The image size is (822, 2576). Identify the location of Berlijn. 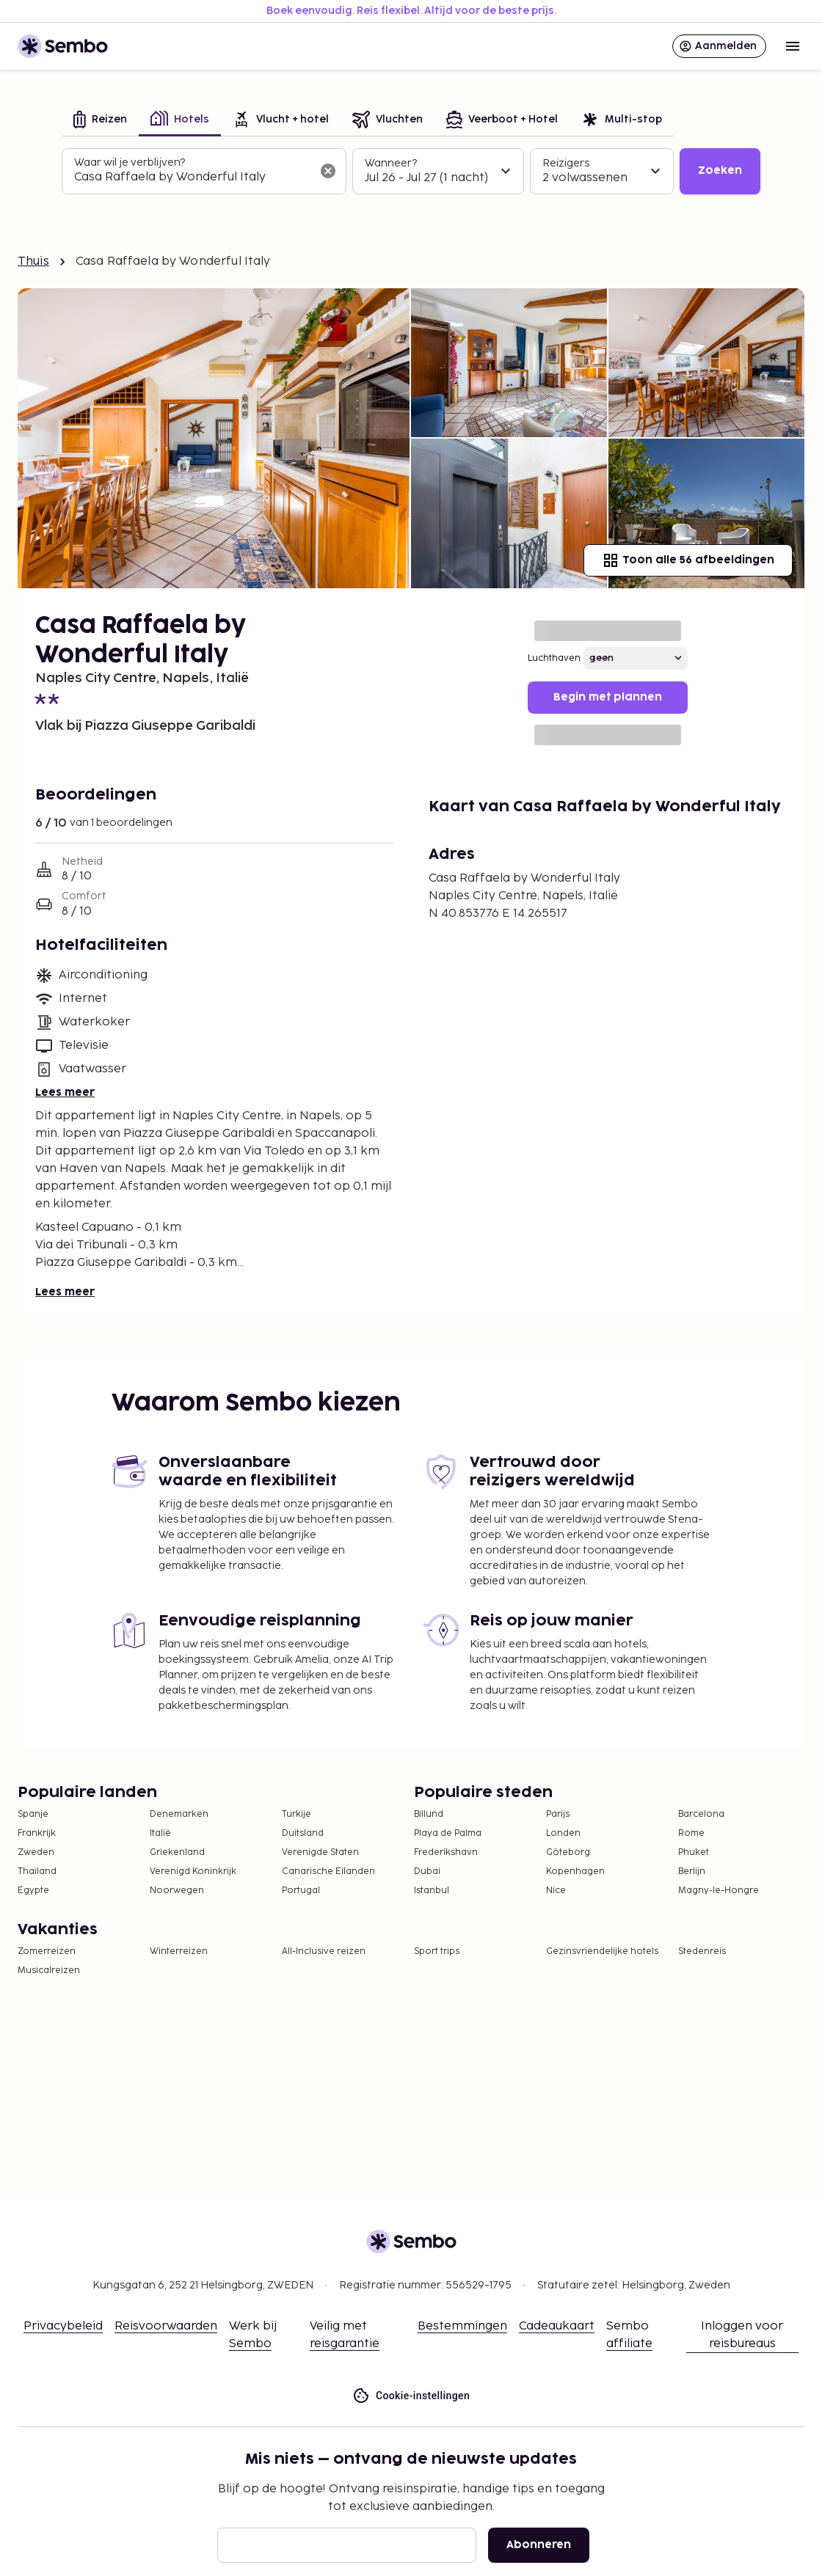
(691, 1871).